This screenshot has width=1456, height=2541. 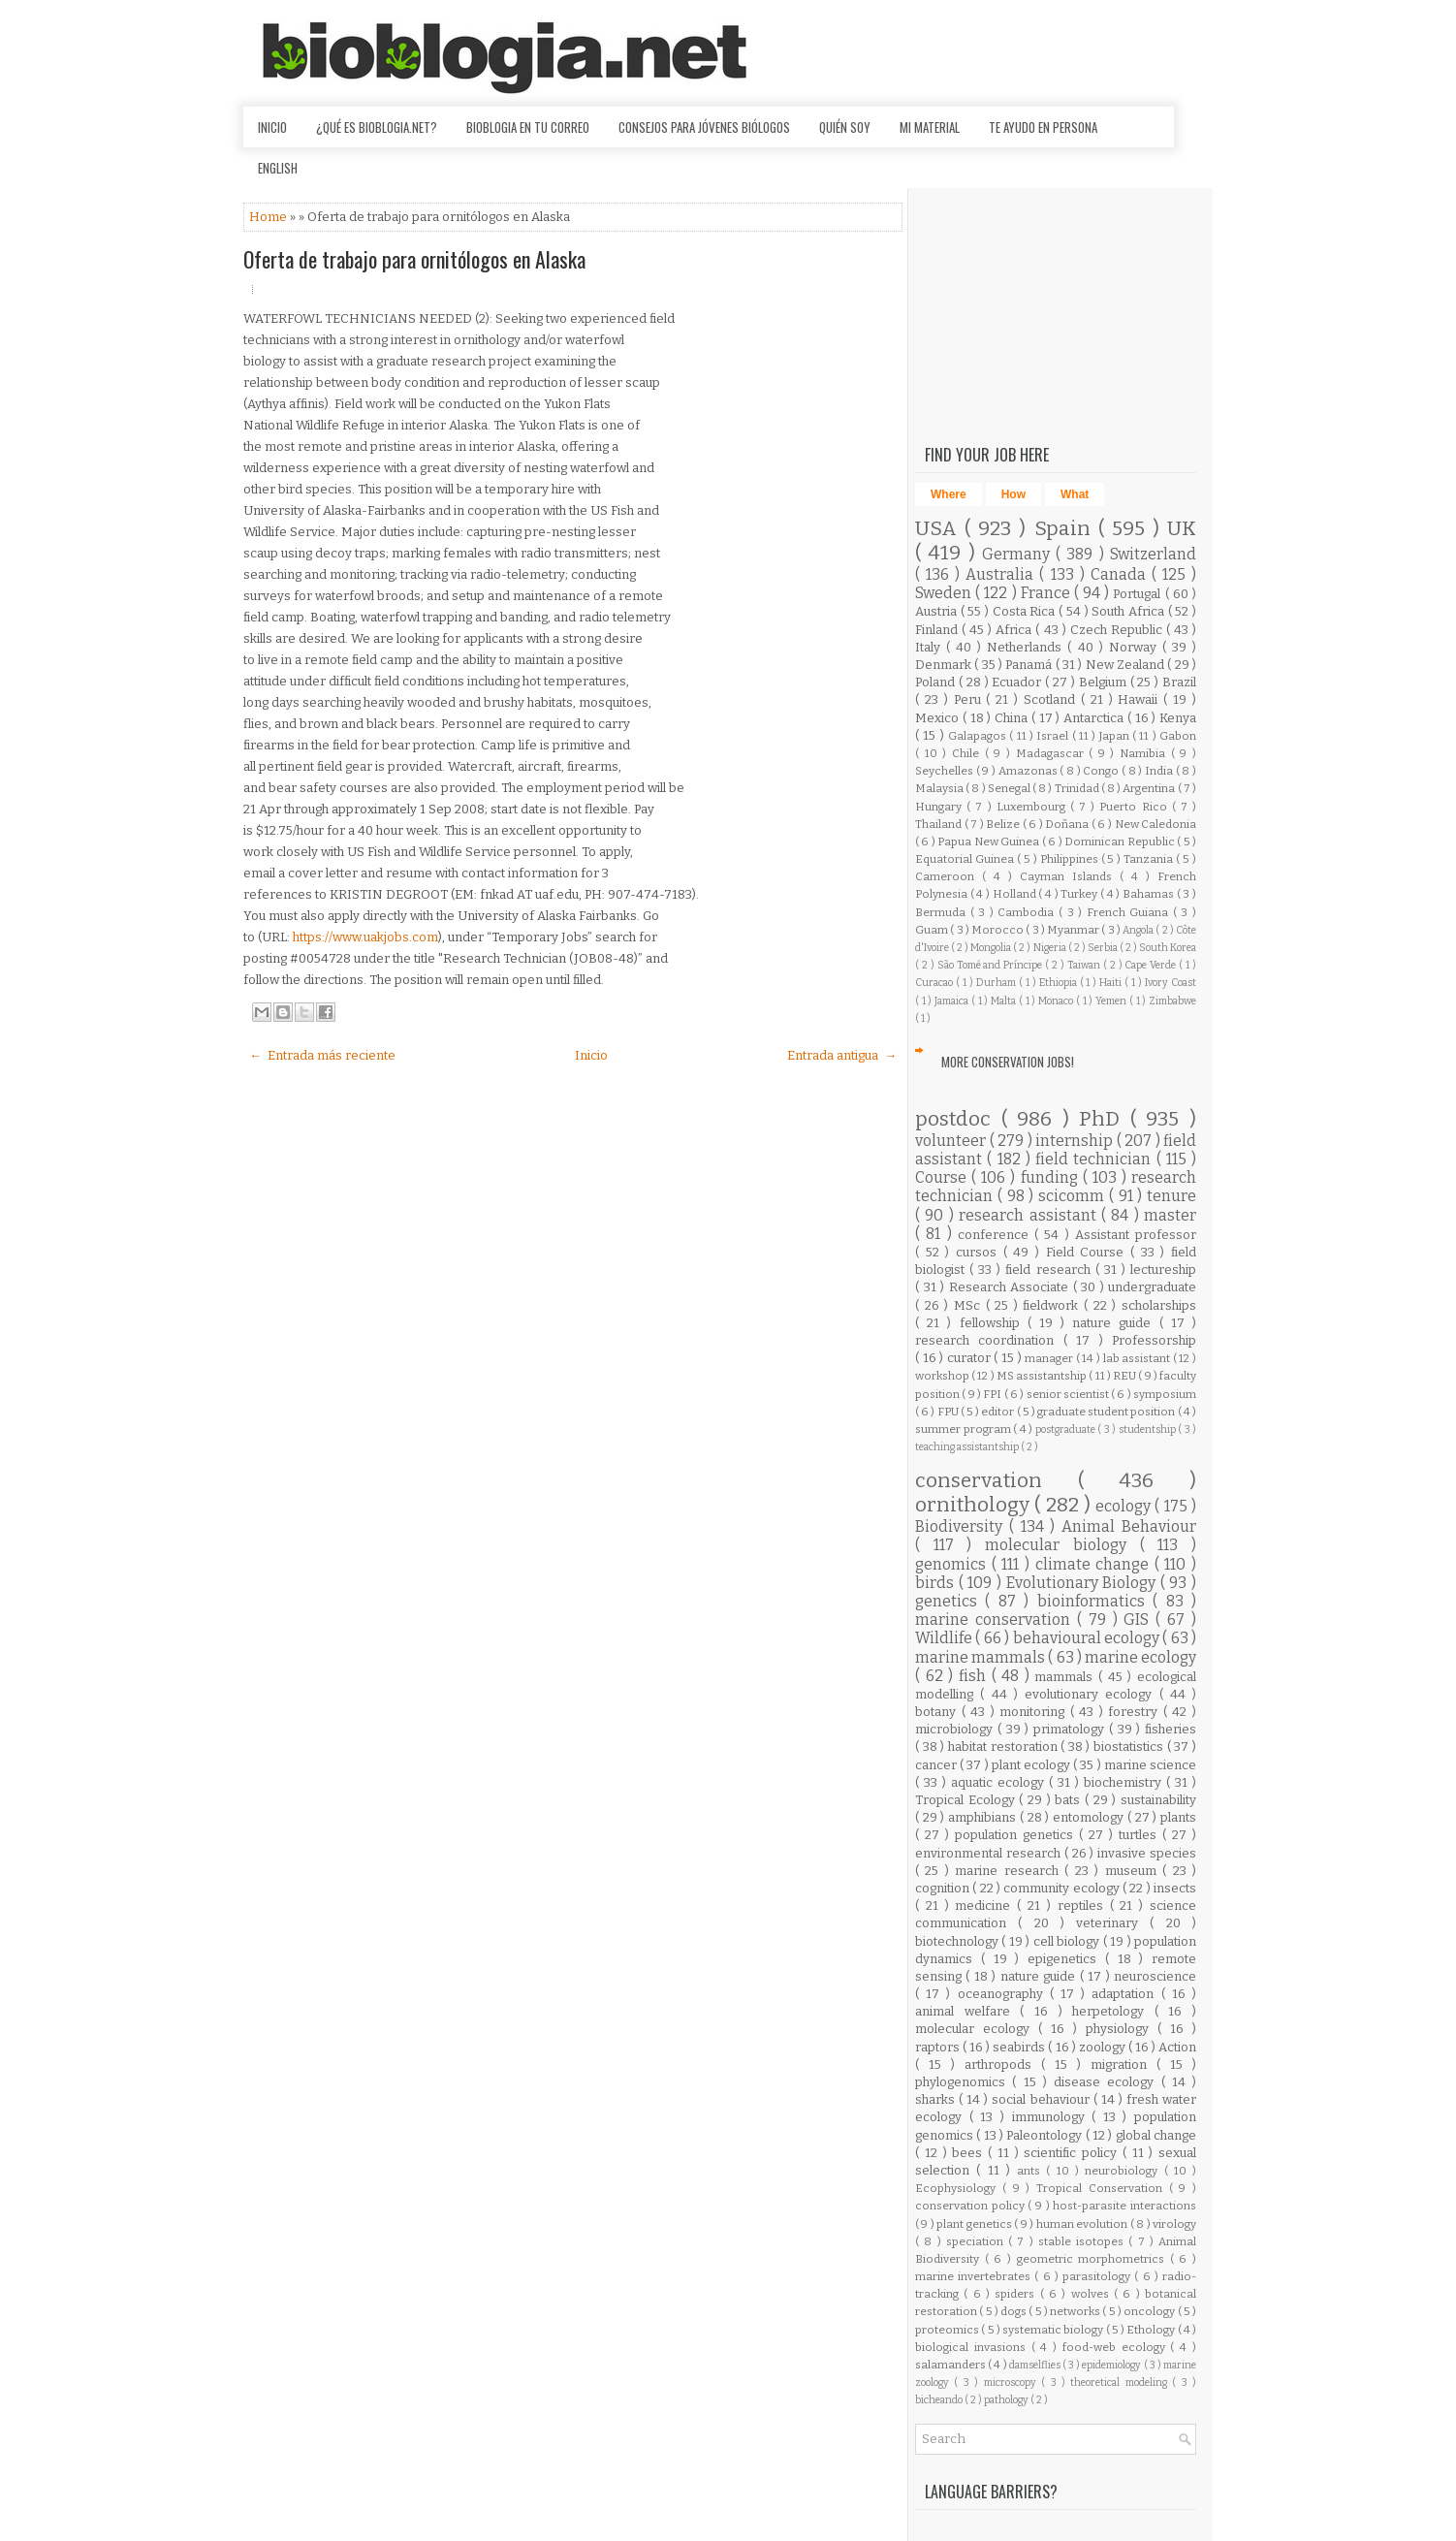 What do you see at coordinates (945, 593) in the screenshot?
I see `Sweden` at bounding box center [945, 593].